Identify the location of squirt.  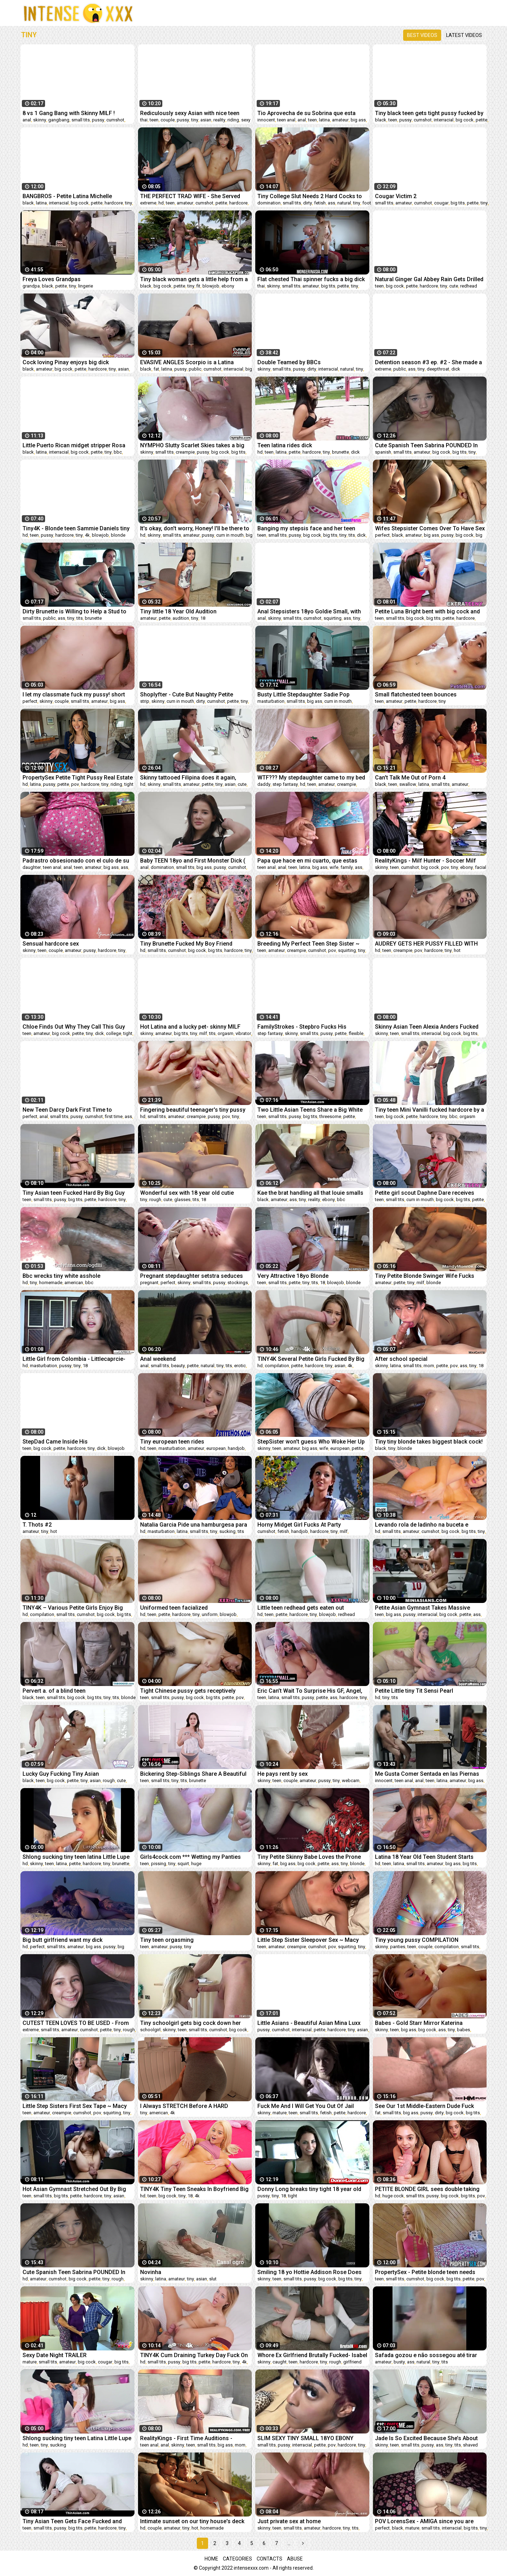
(183, 1863).